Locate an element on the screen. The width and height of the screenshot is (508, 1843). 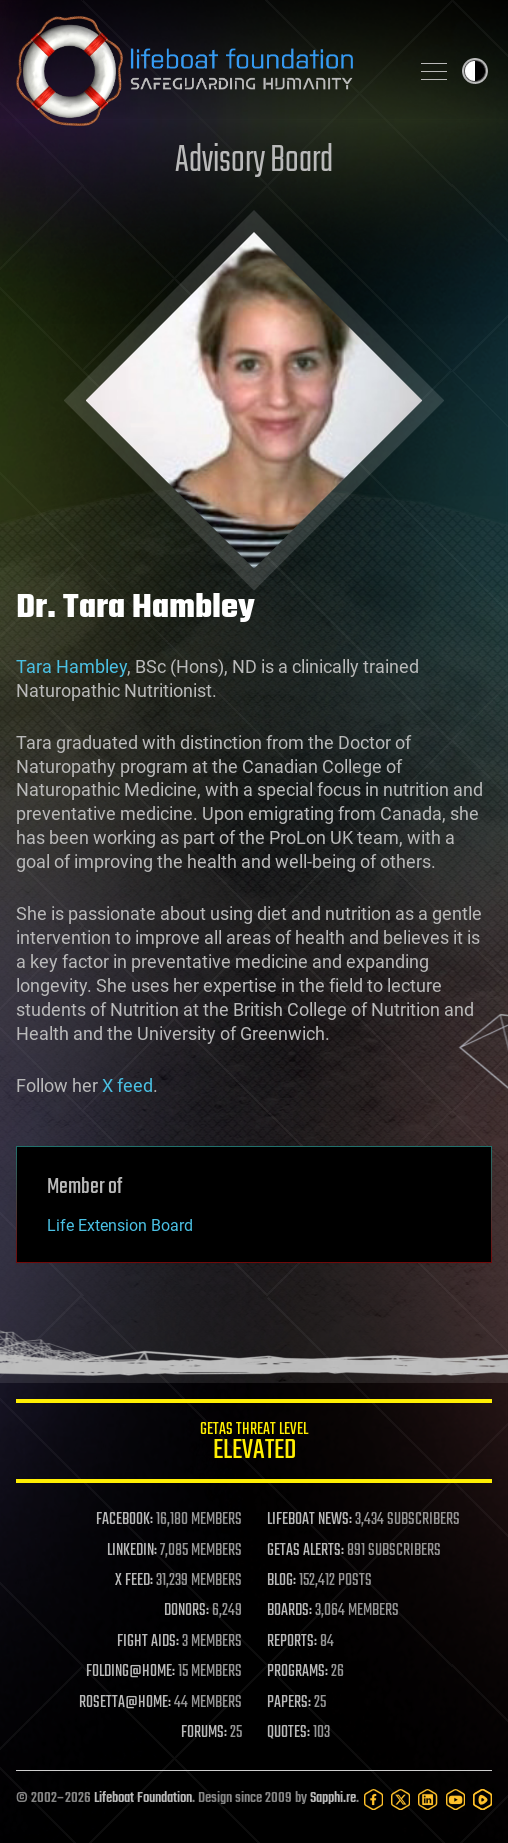
[LinkedIn] is located at coordinates (427, 1799).